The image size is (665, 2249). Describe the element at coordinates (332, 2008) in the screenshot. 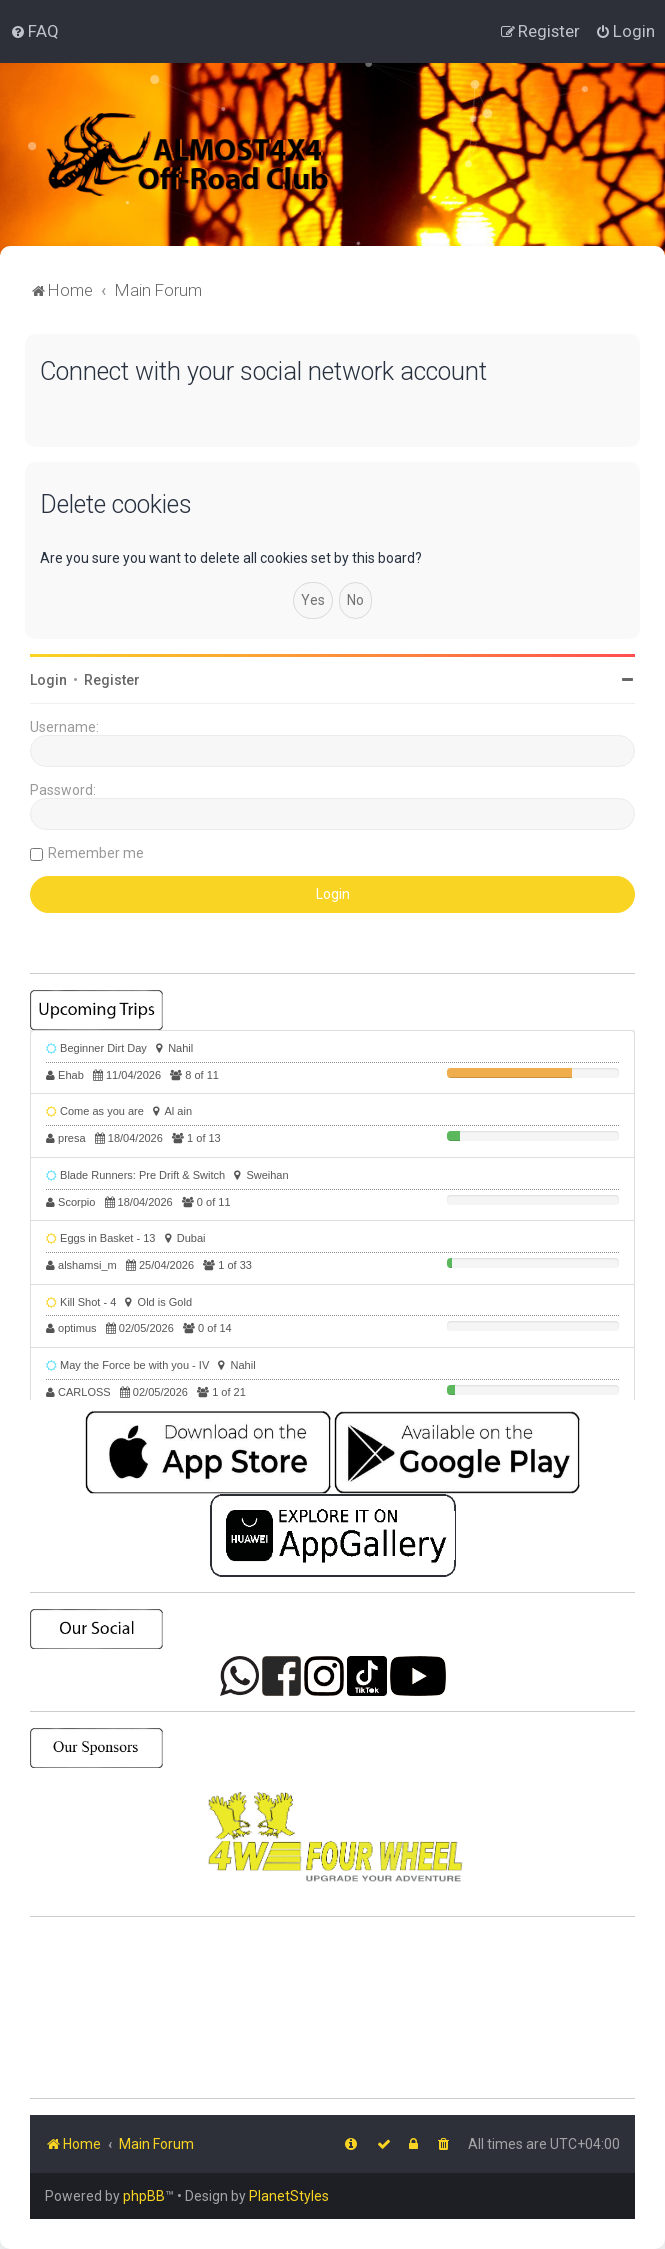

I see `SHARJAH Desert` at that location.